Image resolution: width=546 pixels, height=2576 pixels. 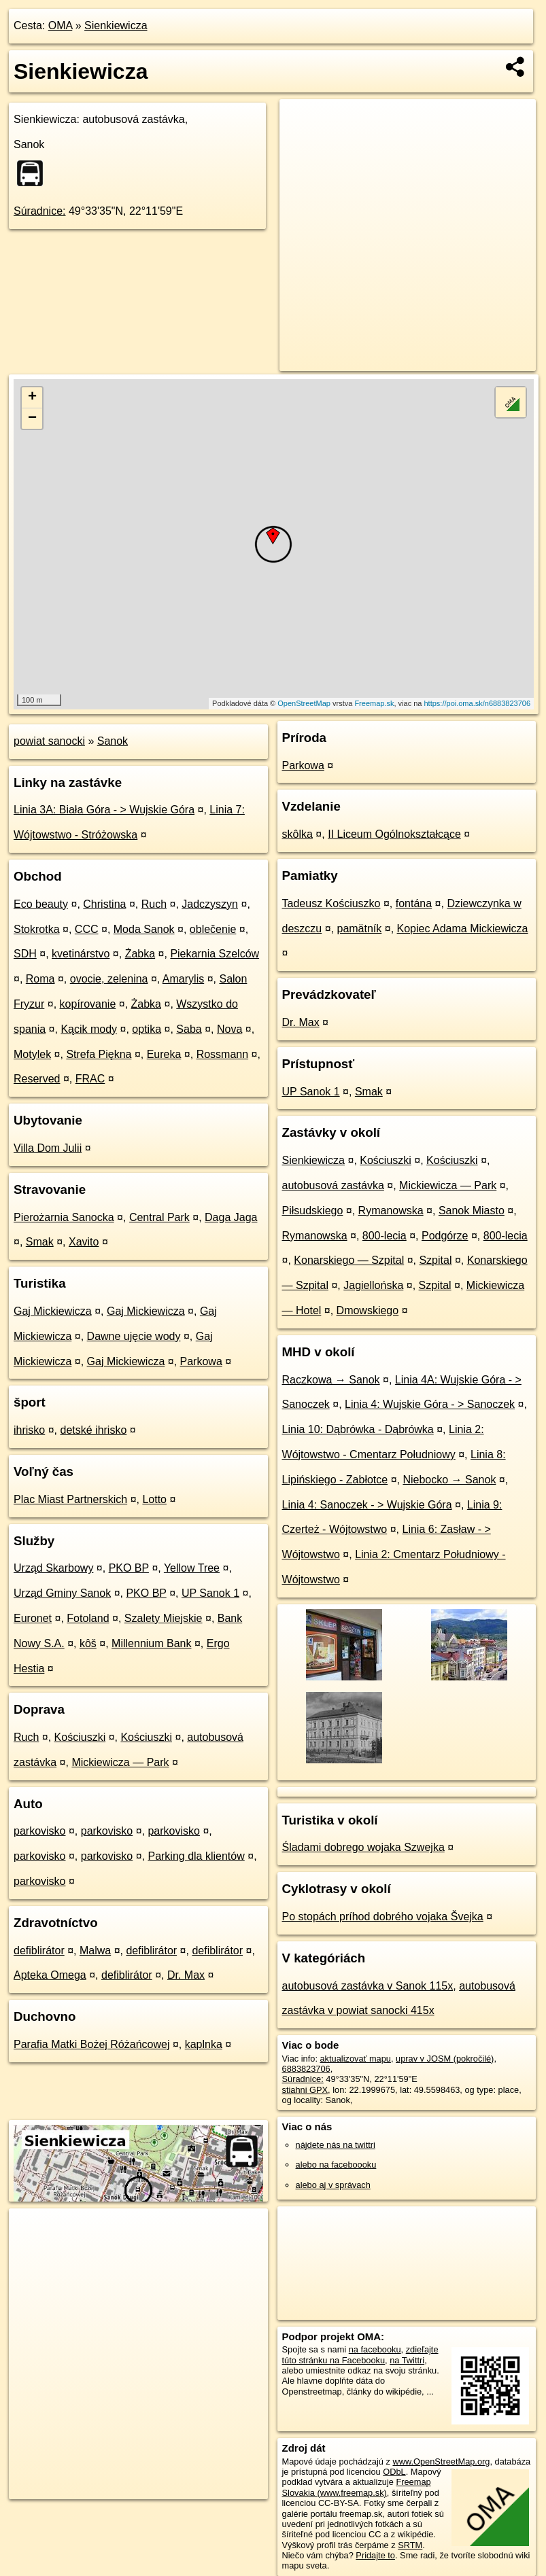 I want to click on Ruch, so click(x=154, y=904).